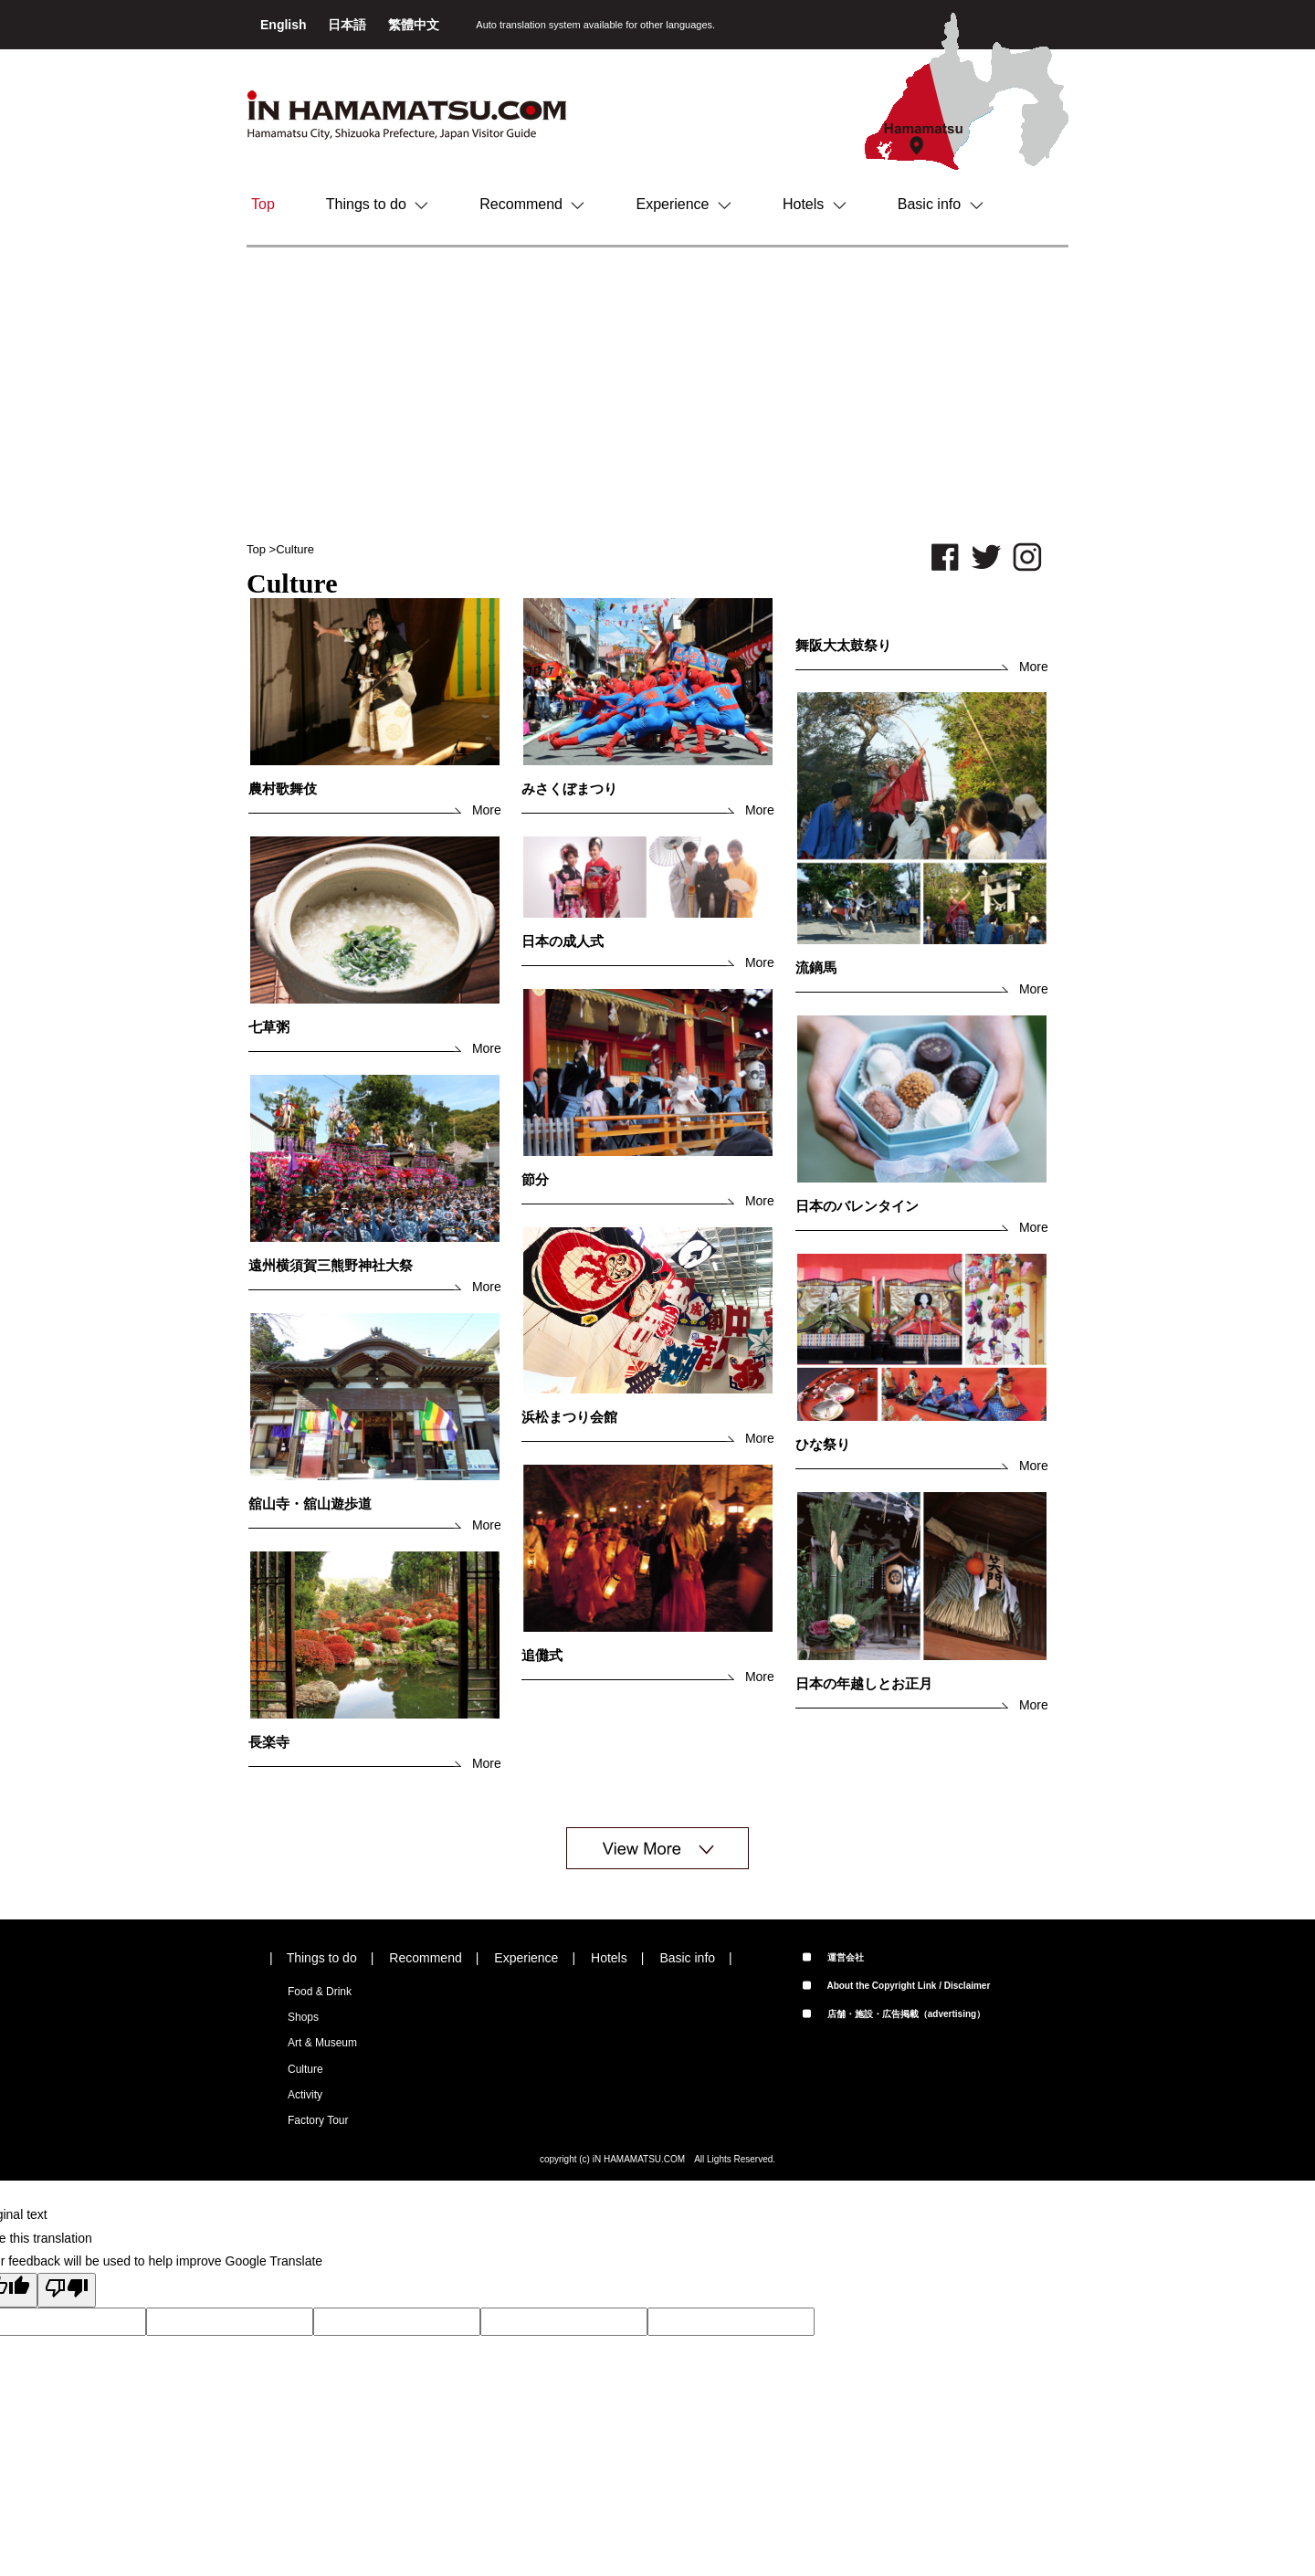 This screenshot has width=1315, height=2576. Describe the element at coordinates (377, 204) in the screenshot. I see `Things to do [button]` at that location.